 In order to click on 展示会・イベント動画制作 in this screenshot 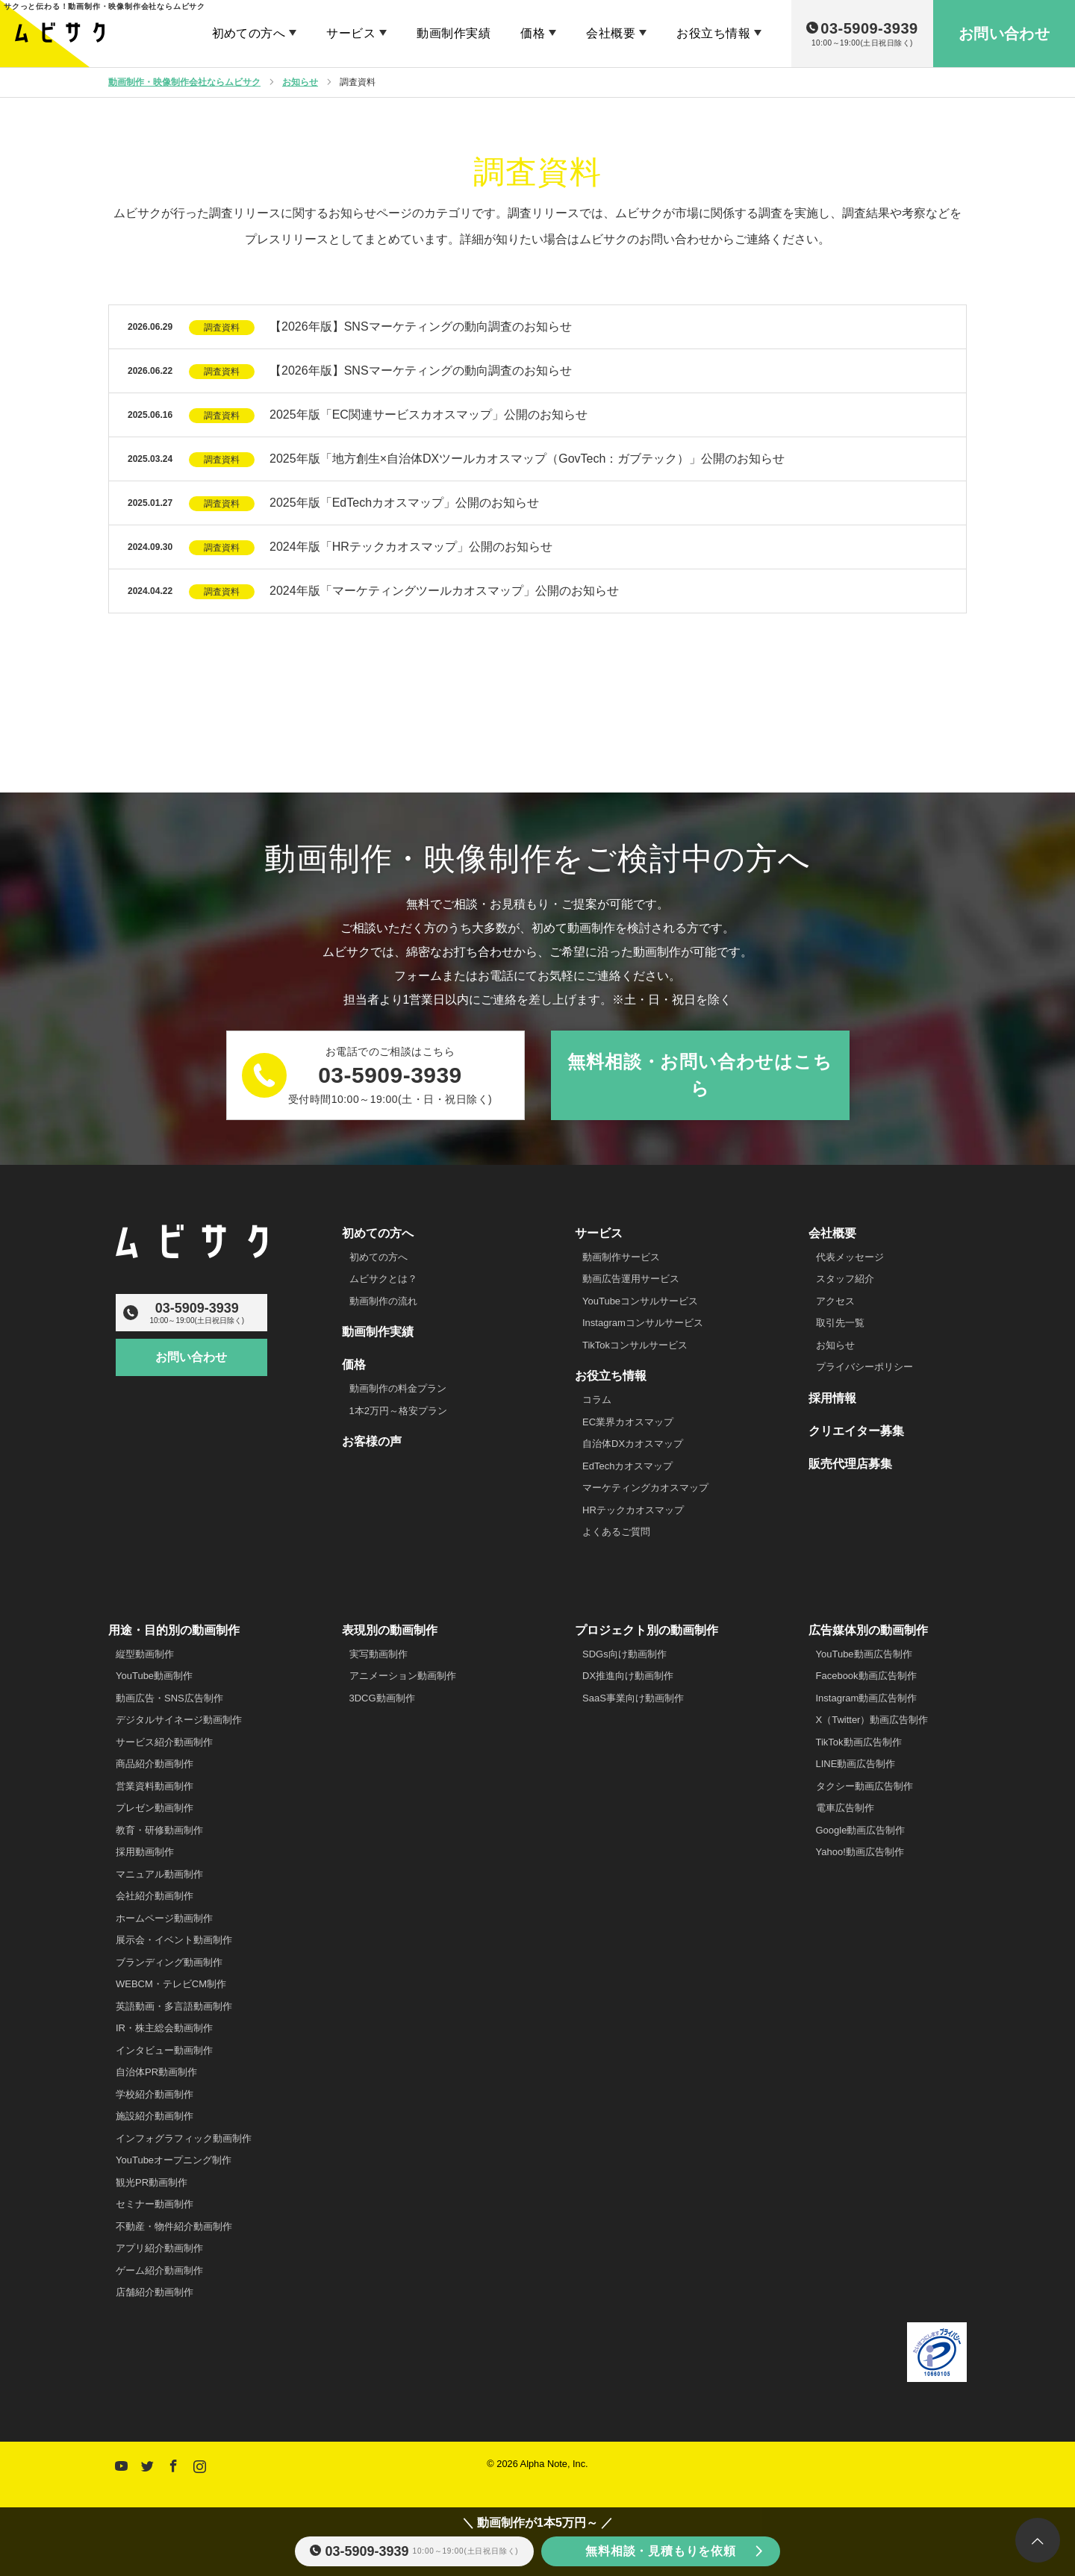, I will do `click(174, 1939)`.